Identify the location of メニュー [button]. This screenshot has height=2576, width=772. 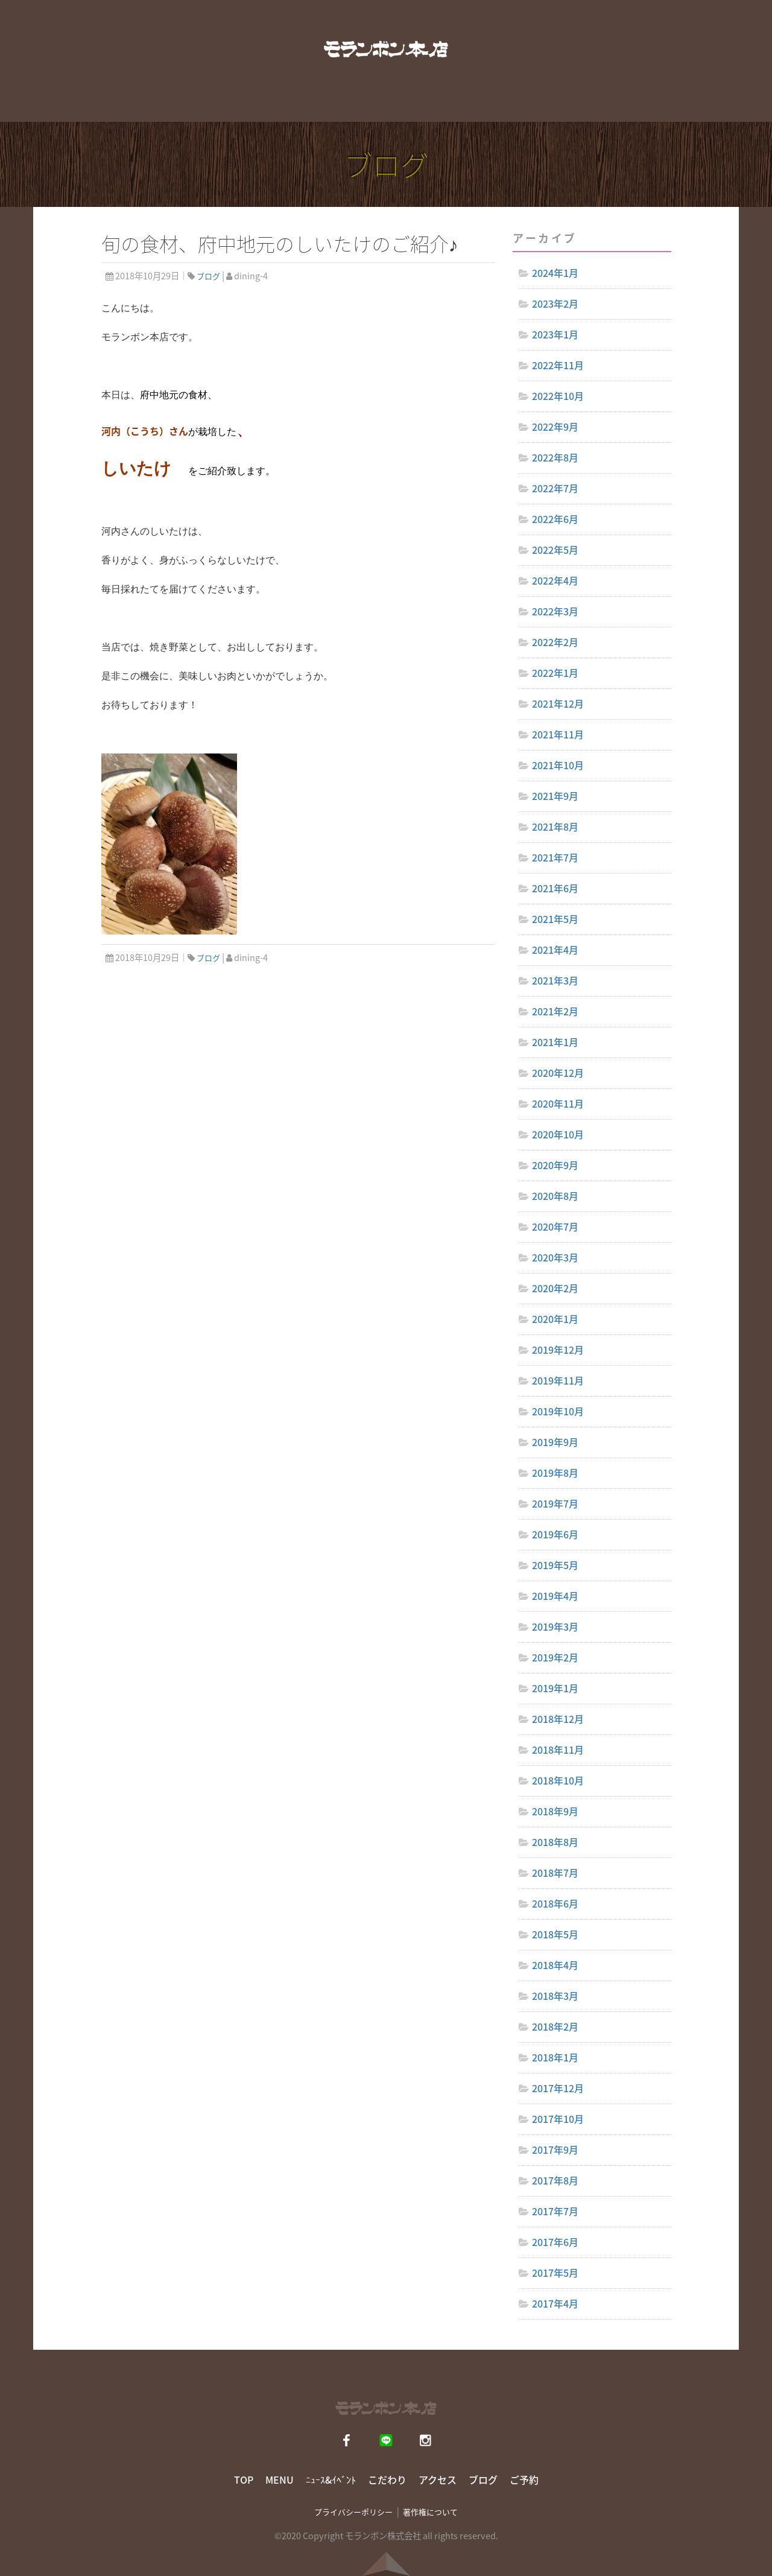
(155, 105).